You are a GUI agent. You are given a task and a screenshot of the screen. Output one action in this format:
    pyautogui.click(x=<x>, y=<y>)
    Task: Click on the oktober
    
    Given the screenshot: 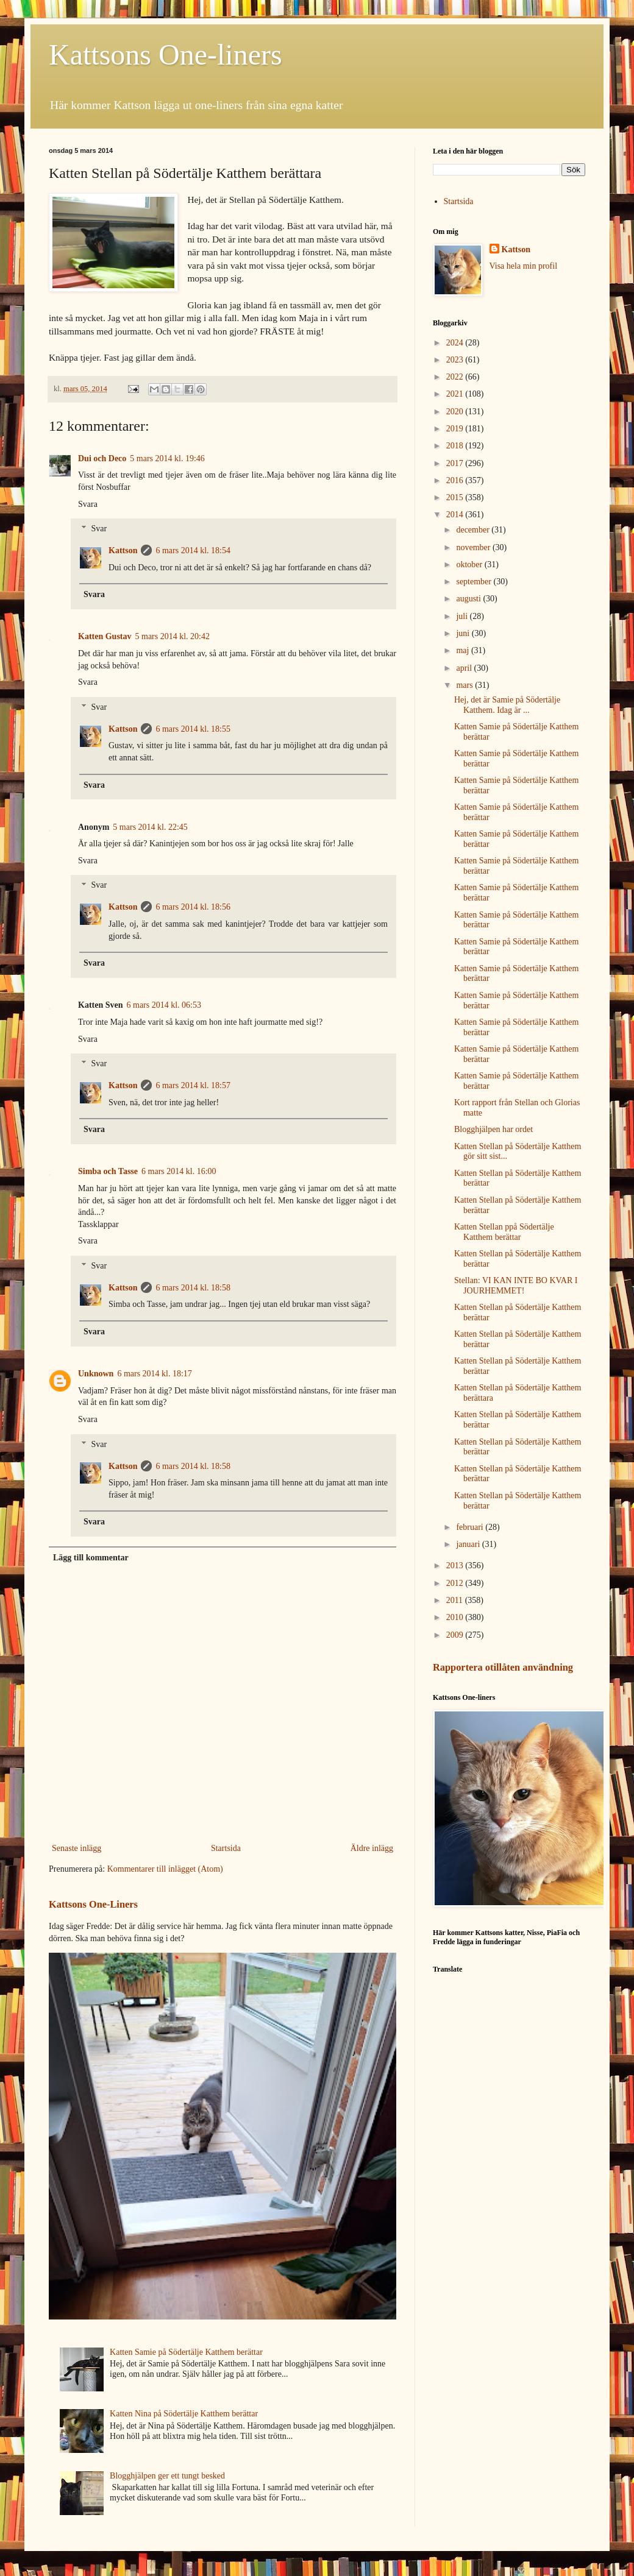 What is the action you would take?
    pyautogui.click(x=470, y=564)
    